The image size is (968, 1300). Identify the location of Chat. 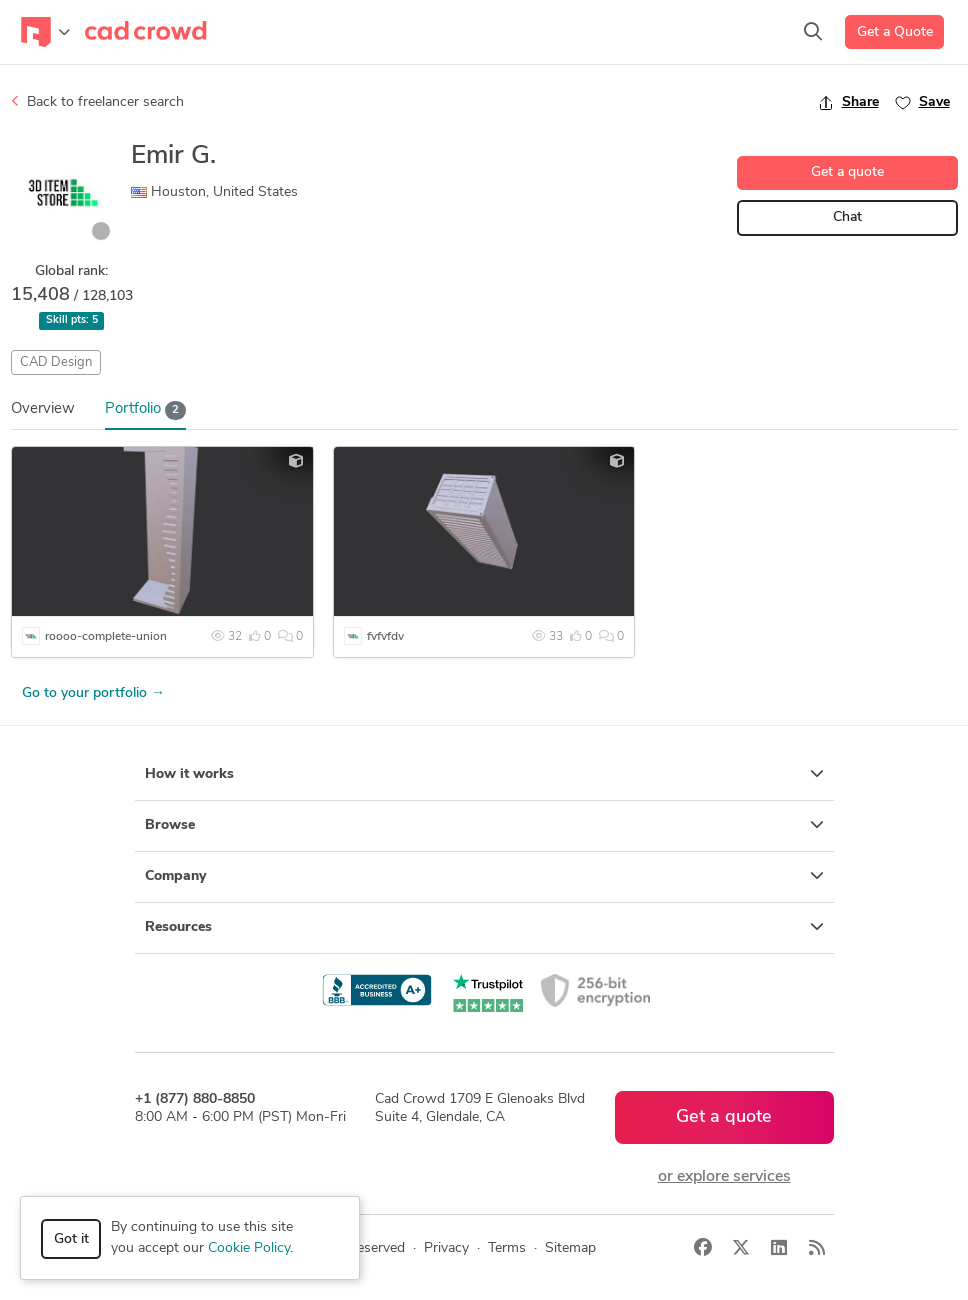
(847, 217).